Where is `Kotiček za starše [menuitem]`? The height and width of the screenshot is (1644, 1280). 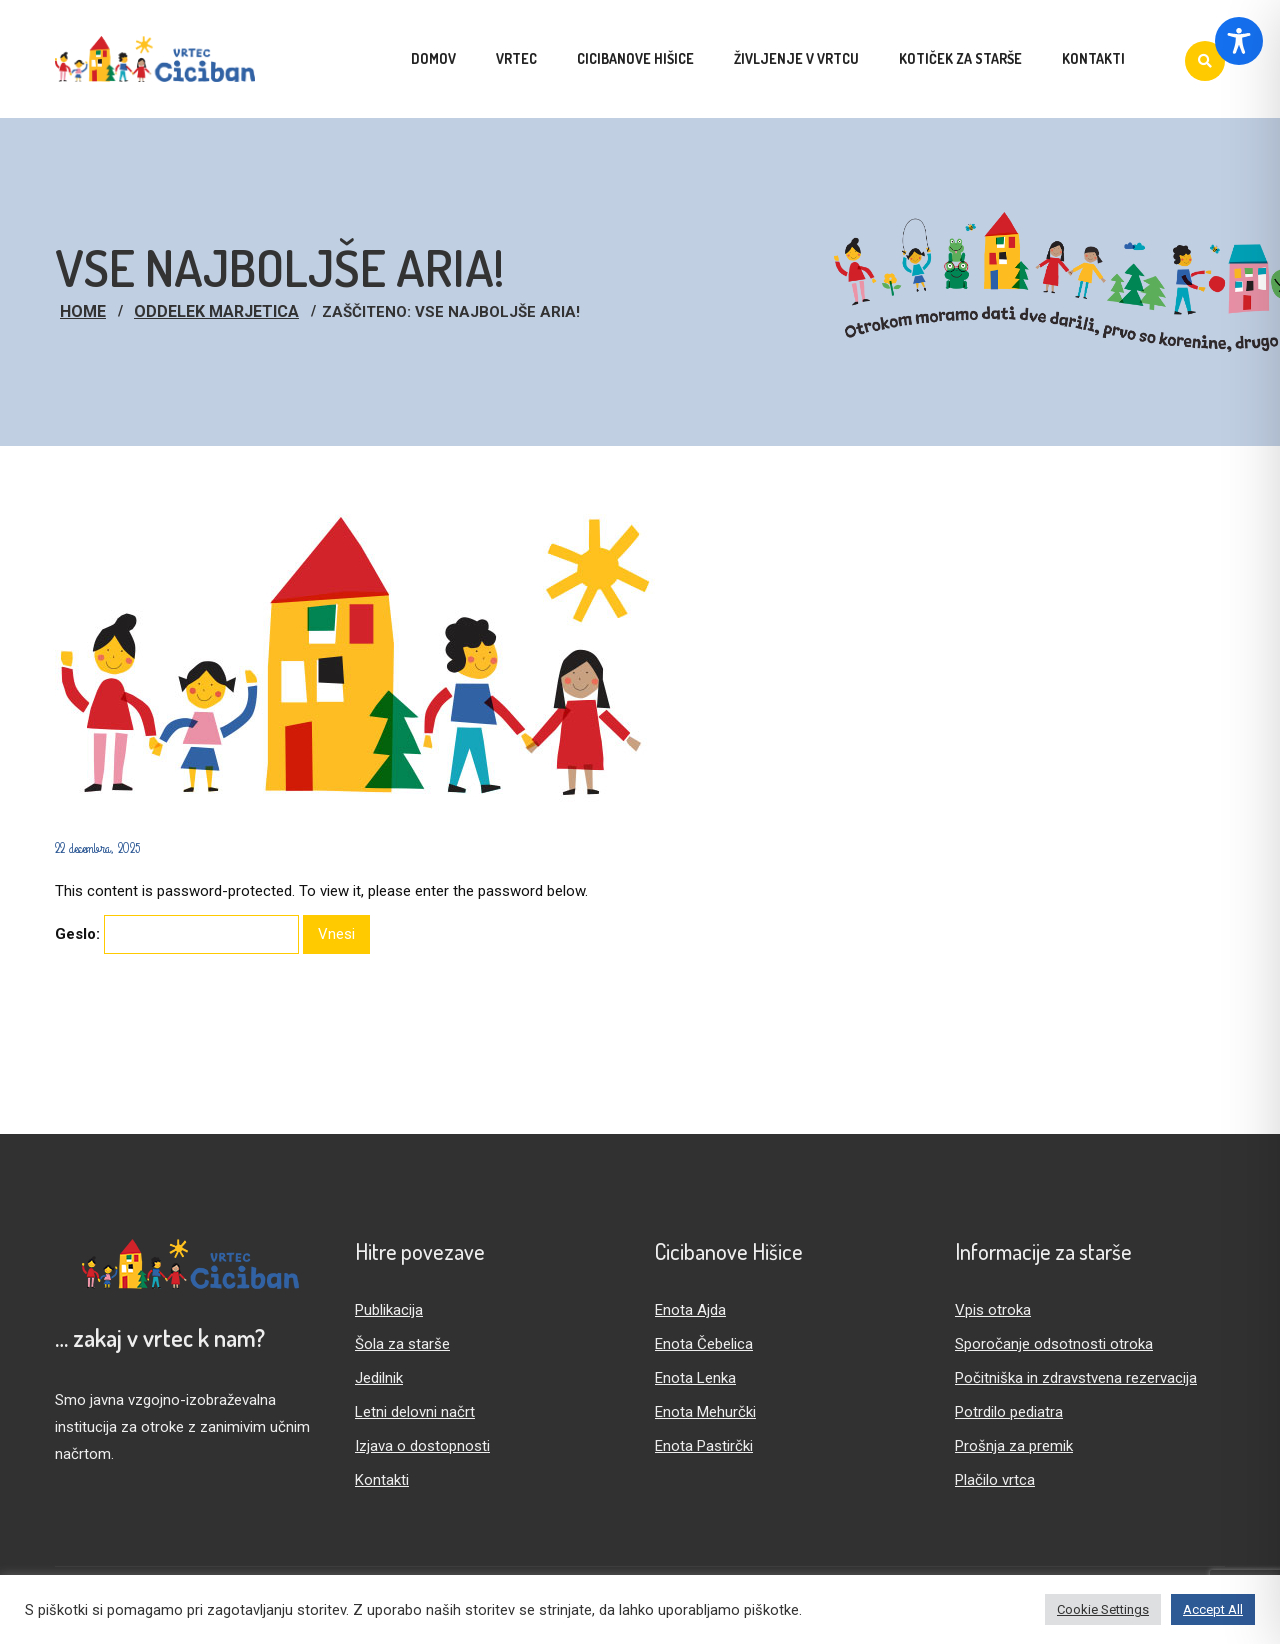 Kotiček za starše [menuitem] is located at coordinates (960, 58).